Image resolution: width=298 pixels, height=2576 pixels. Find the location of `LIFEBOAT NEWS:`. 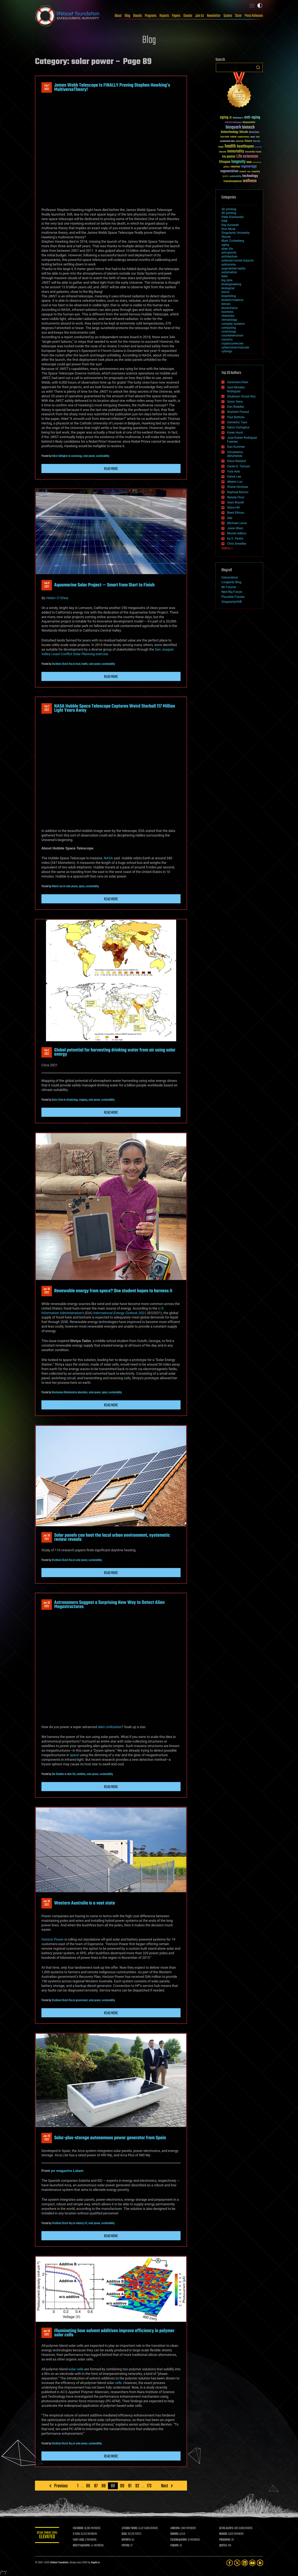

LIFEBOAT NEWS: is located at coordinates (131, 2528).